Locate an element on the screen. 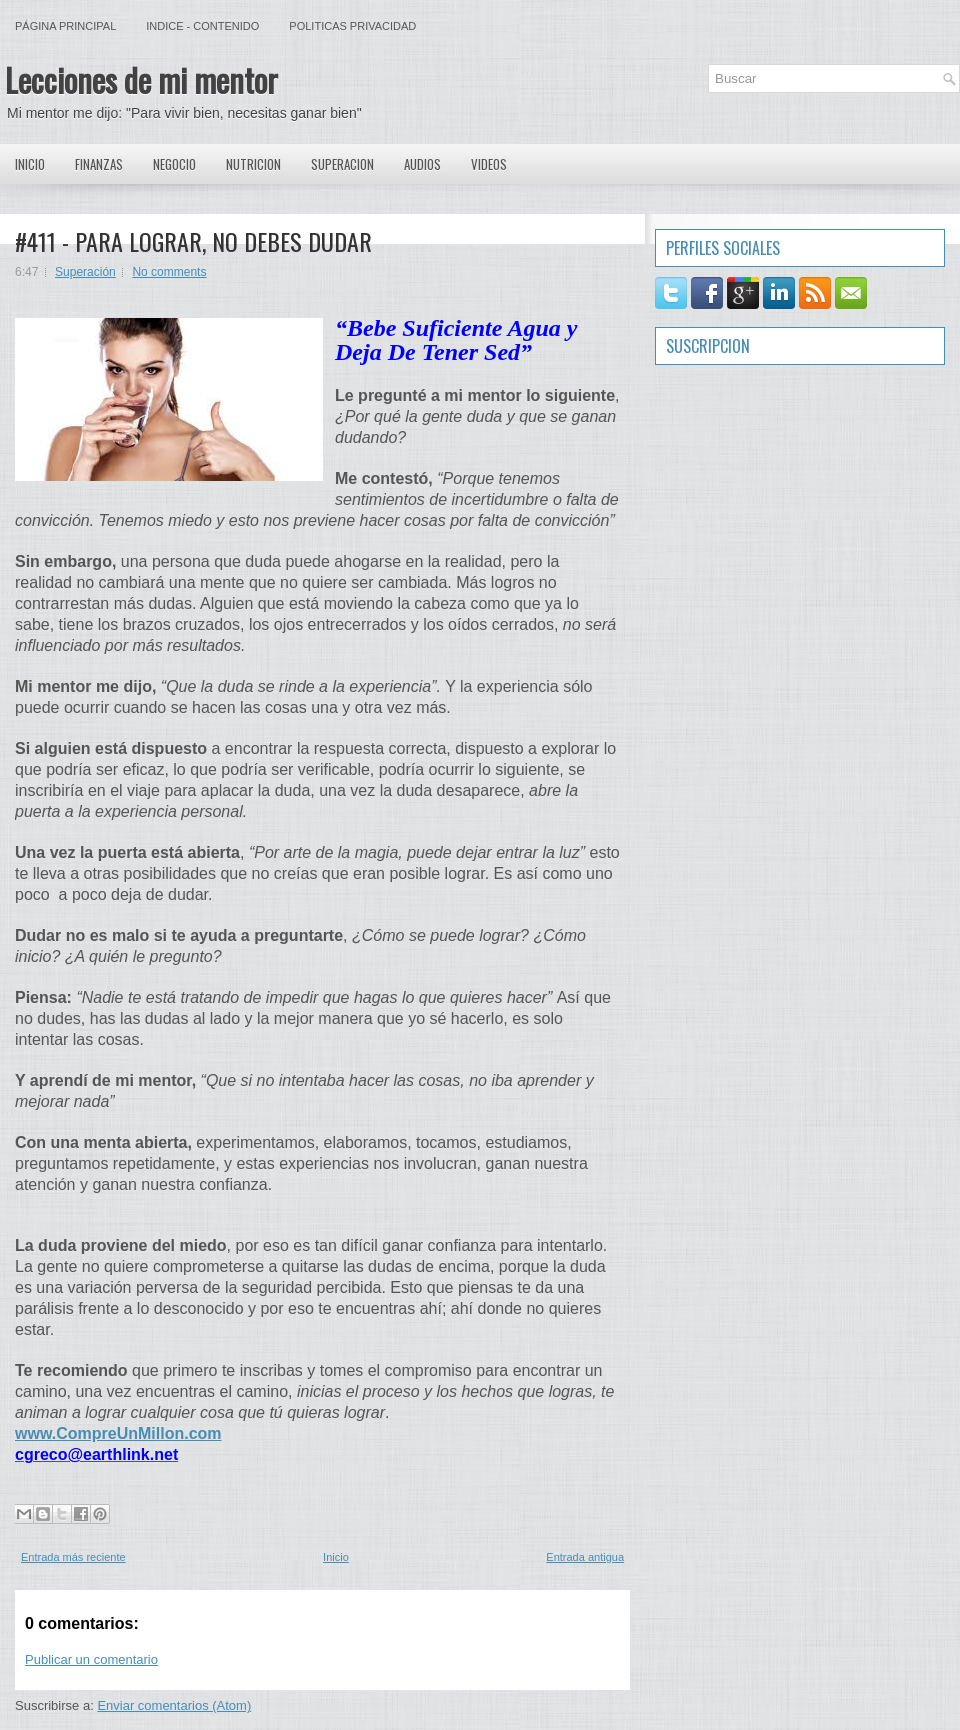 This screenshot has height=1730, width=960. Nutricion is located at coordinates (253, 164).